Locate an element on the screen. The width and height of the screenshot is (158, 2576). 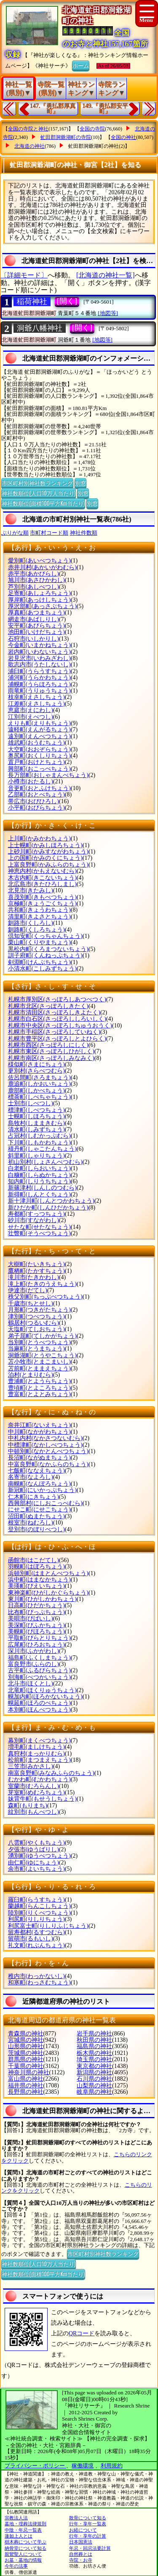
〔詳細モード〕 is located at coordinates (24, 275).